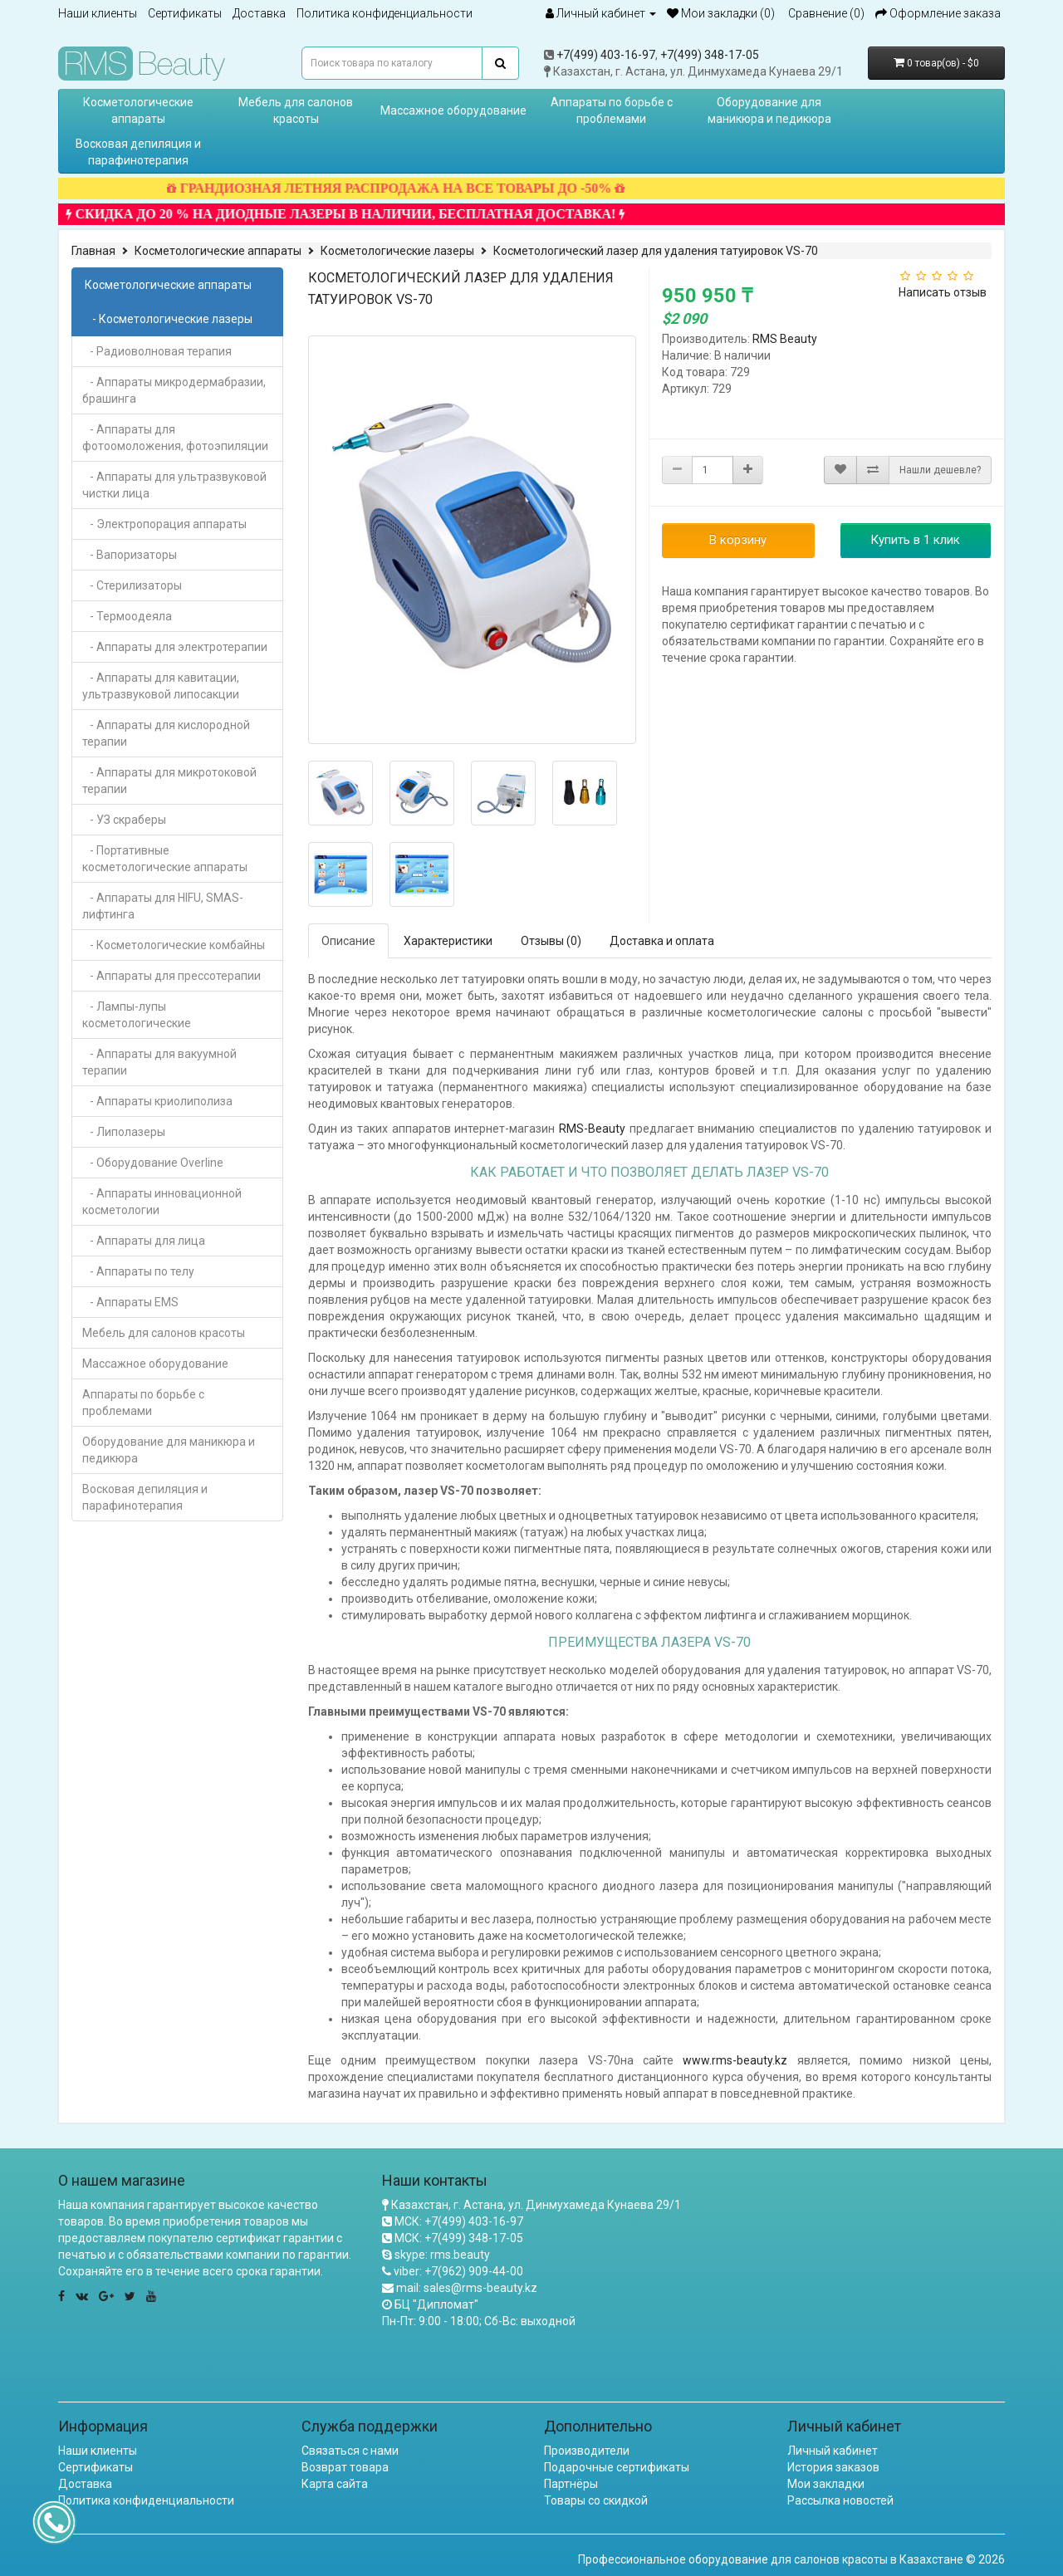  What do you see at coordinates (826, 2483) in the screenshot?
I see `Мои закладки` at bounding box center [826, 2483].